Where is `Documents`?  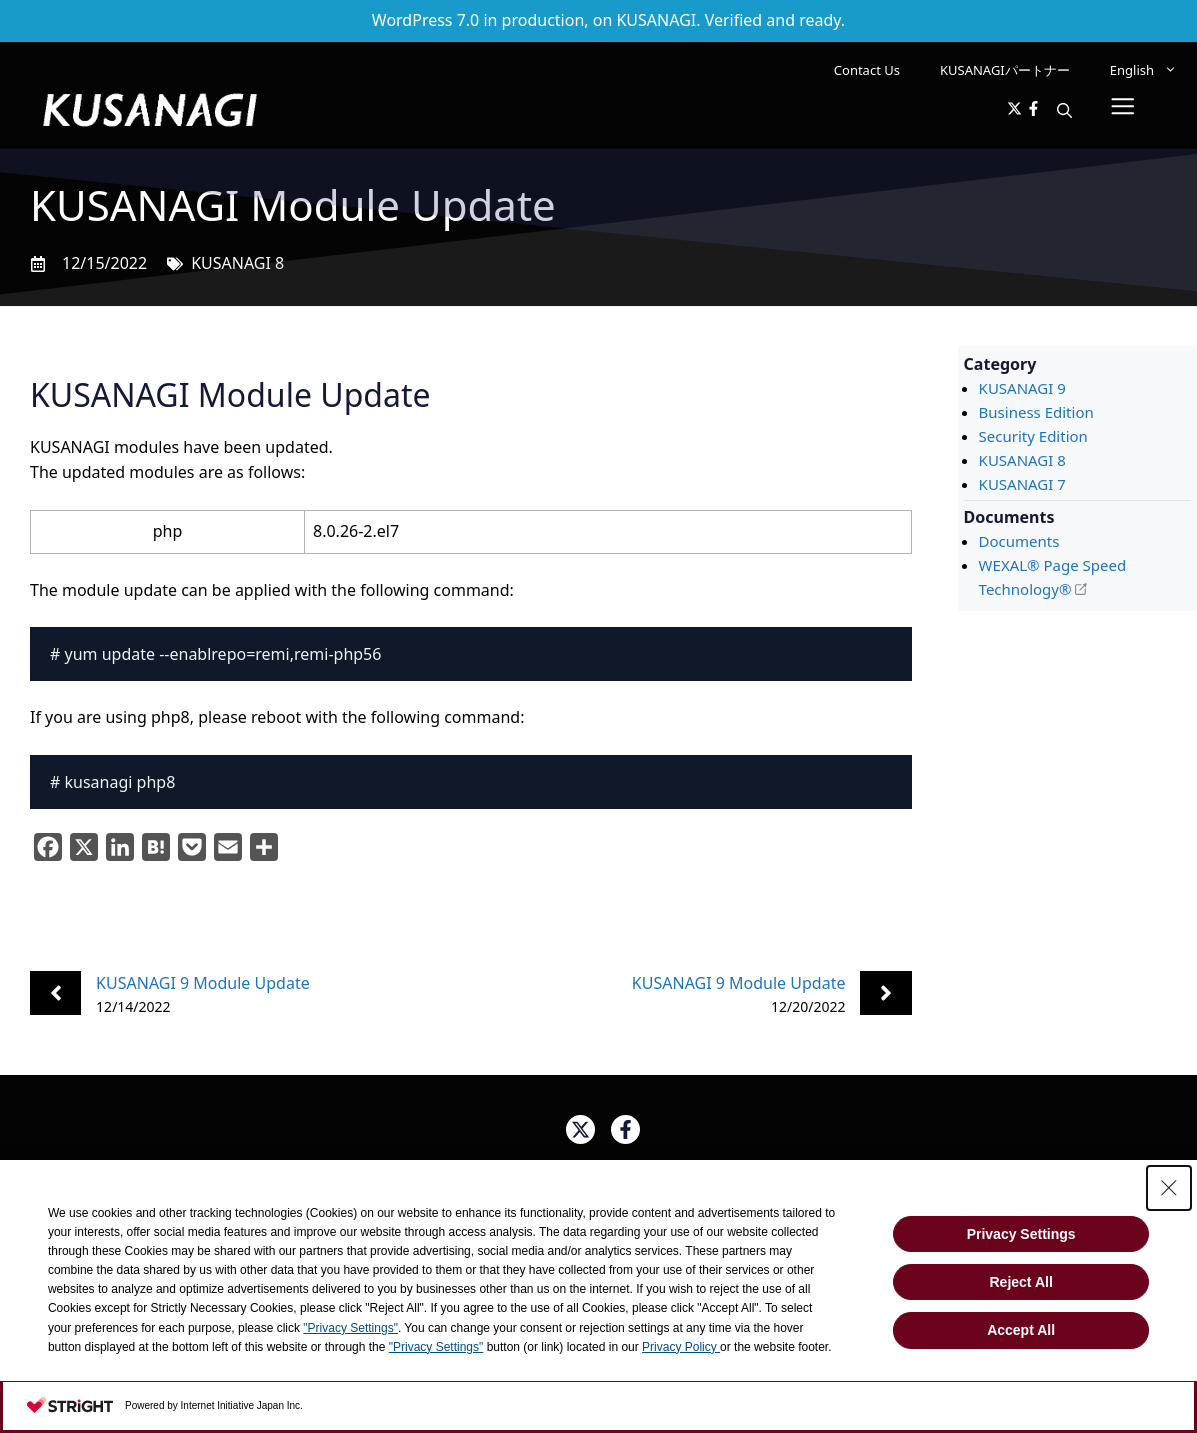 Documents is located at coordinates (1019, 541).